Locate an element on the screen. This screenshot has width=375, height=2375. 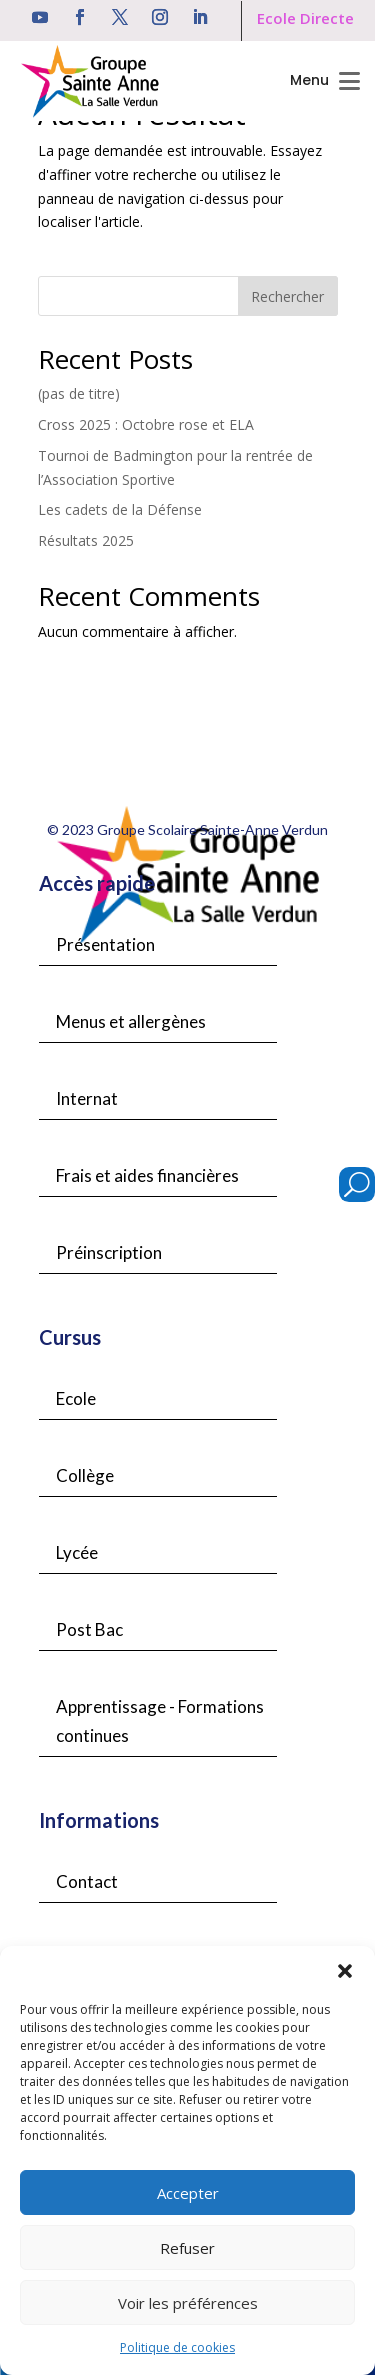
Accepter is located at coordinates (188, 2193).